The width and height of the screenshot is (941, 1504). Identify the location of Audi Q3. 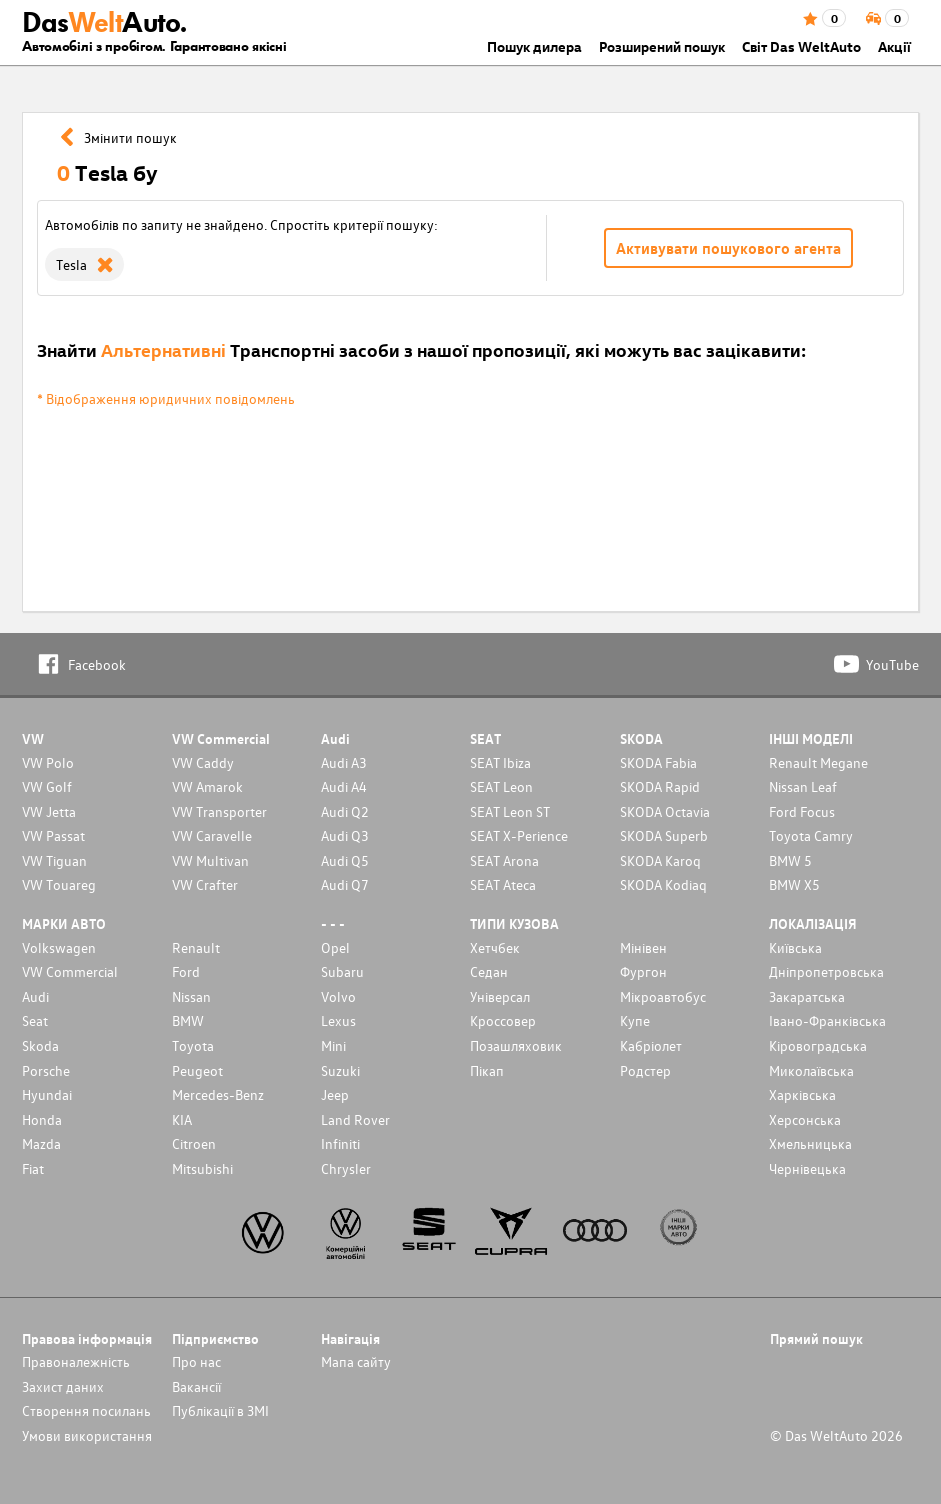
(345, 835).